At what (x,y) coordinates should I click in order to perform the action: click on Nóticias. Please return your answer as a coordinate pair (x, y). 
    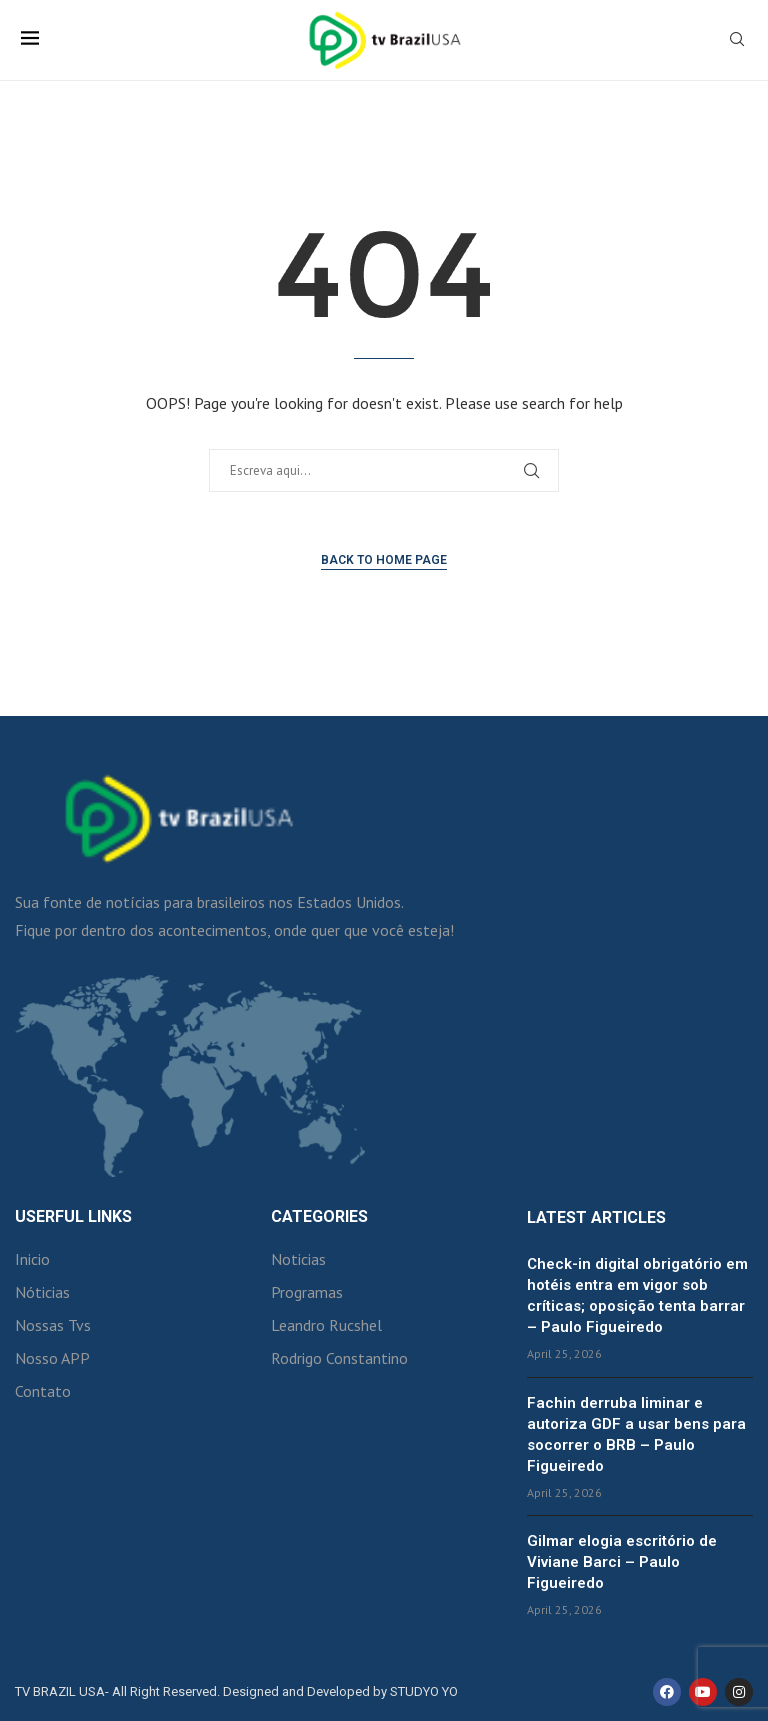
    Looking at the image, I should click on (42, 1292).